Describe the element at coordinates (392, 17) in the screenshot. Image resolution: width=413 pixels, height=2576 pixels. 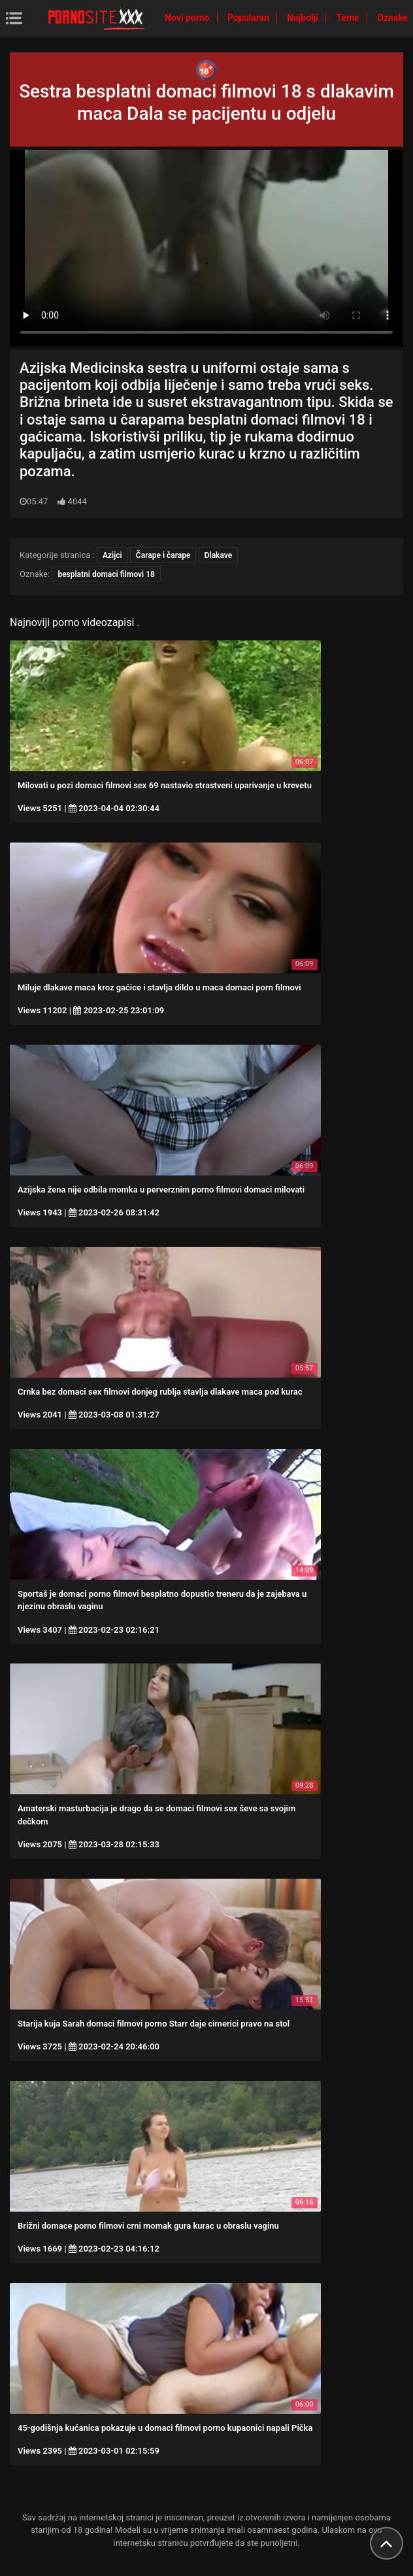
I see `Oznake` at that location.